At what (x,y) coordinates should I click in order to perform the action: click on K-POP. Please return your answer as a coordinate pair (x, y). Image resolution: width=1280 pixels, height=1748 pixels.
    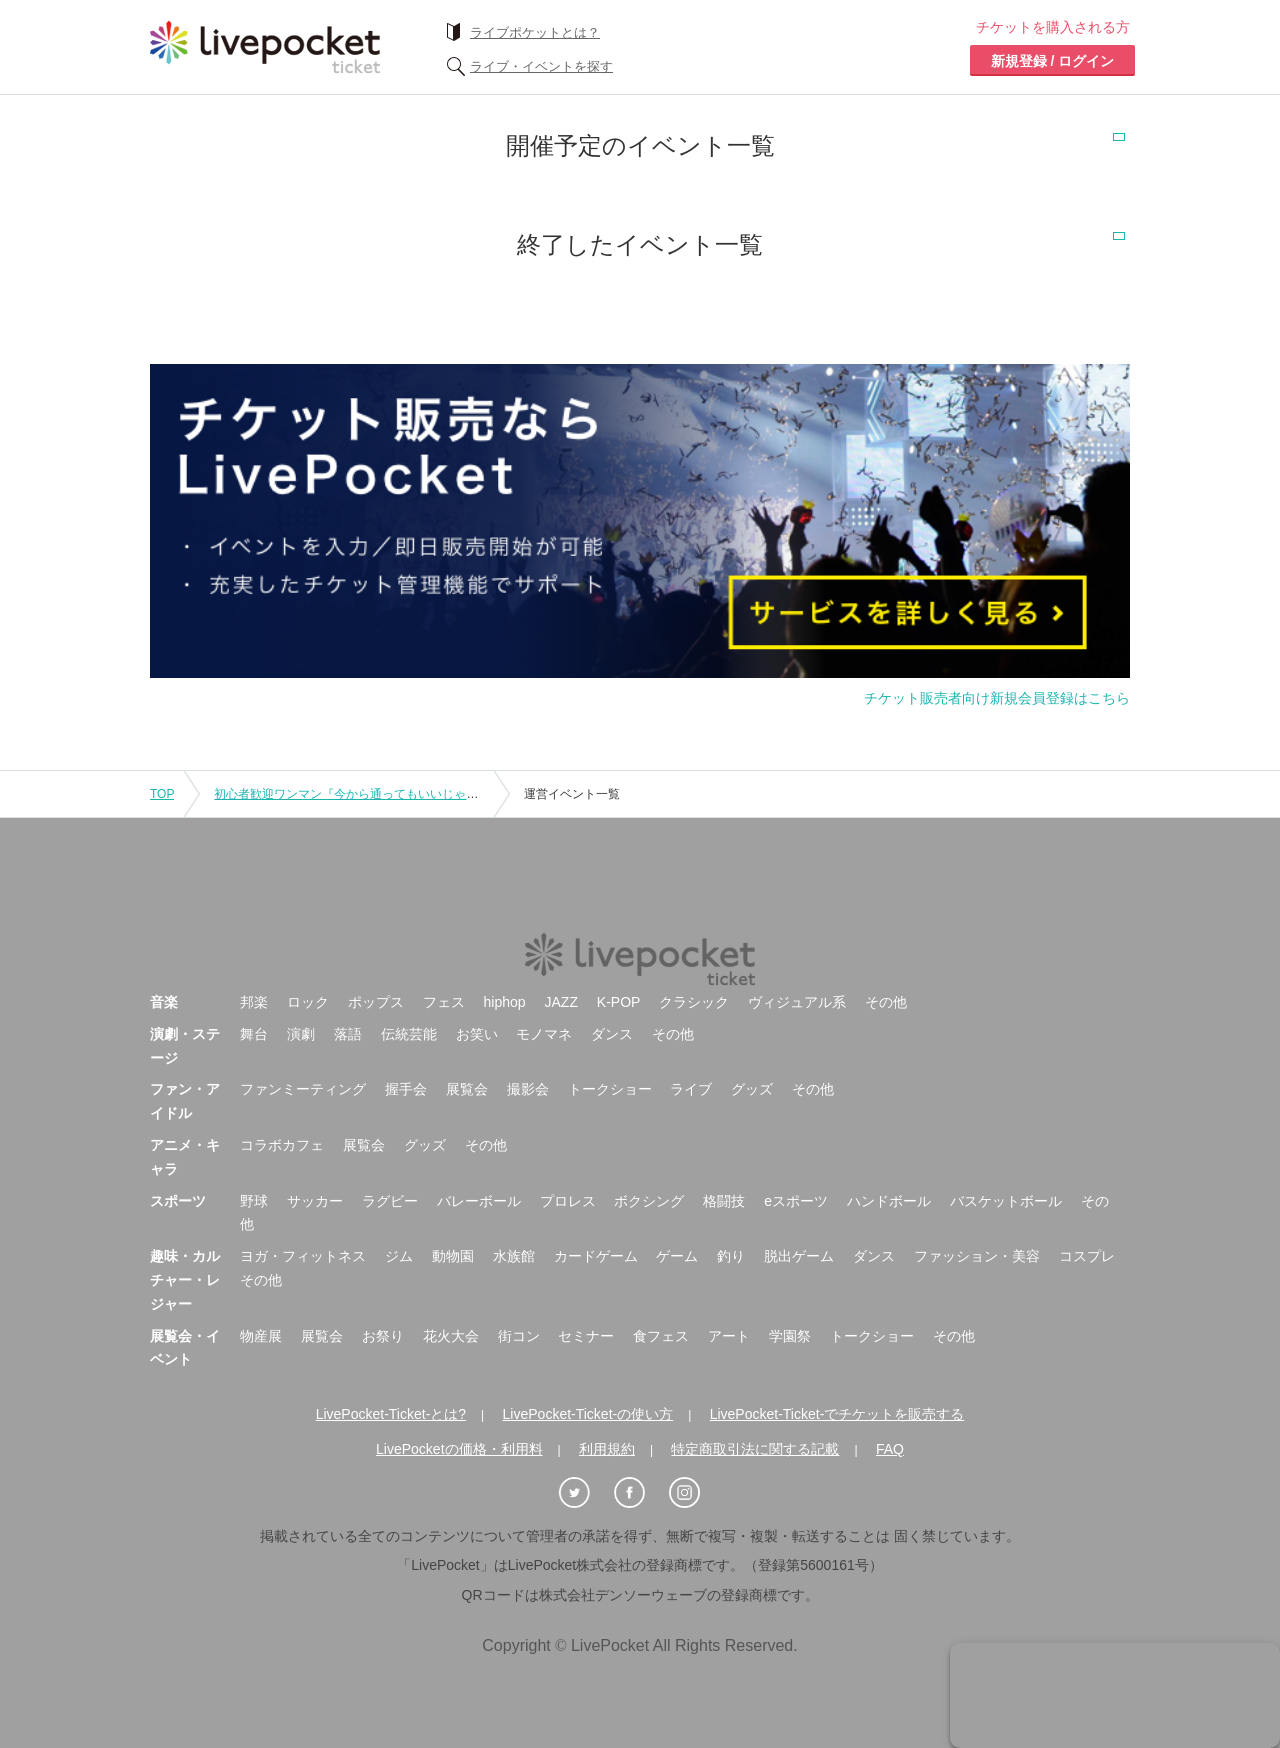
    Looking at the image, I should click on (619, 1002).